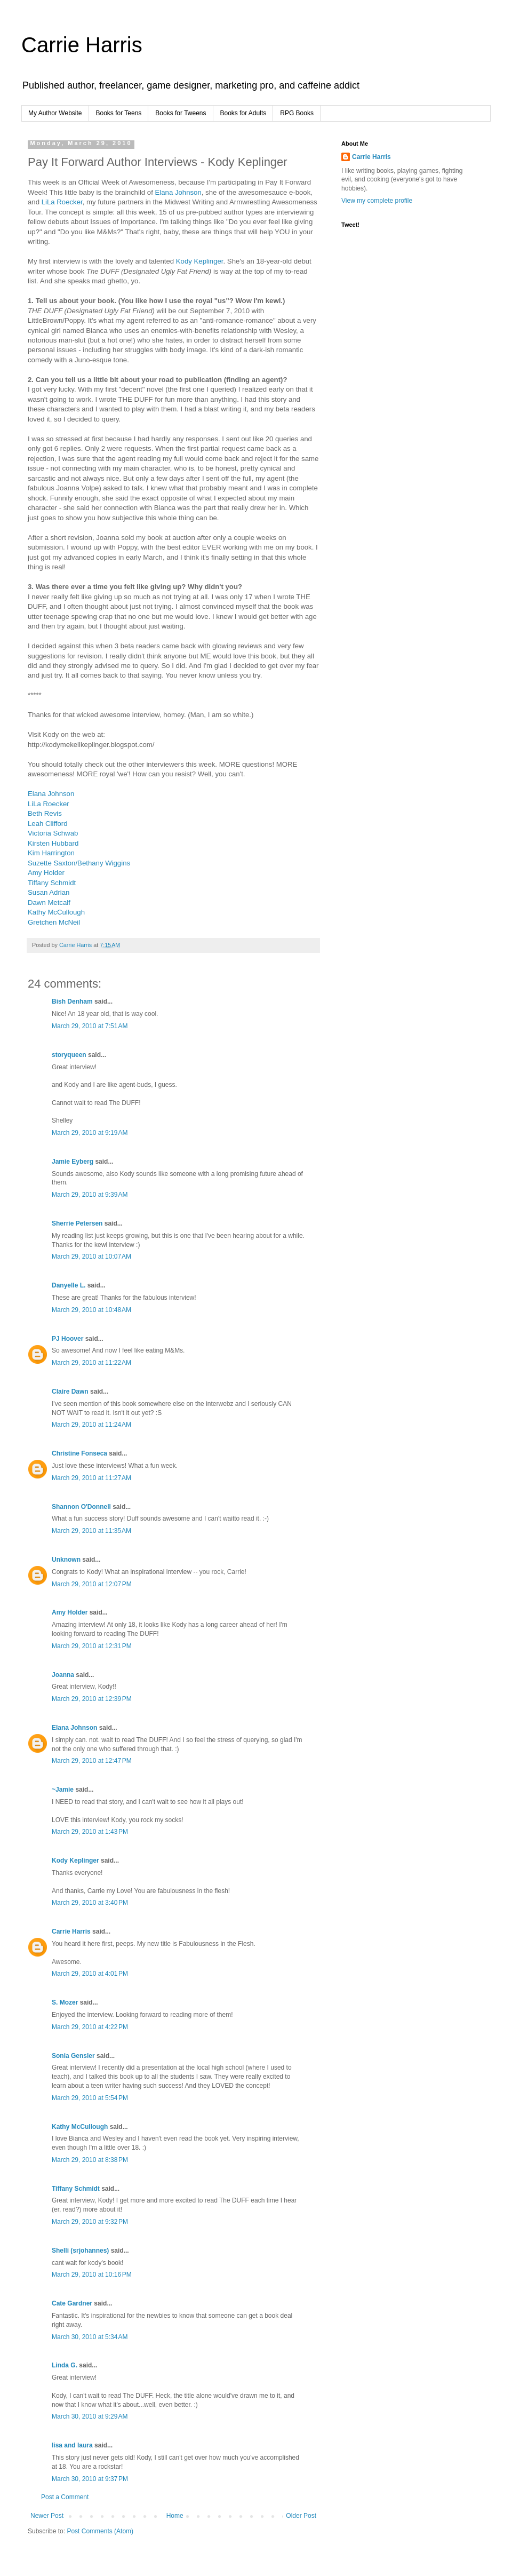  What do you see at coordinates (243, 113) in the screenshot?
I see `Books for Adults` at bounding box center [243, 113].